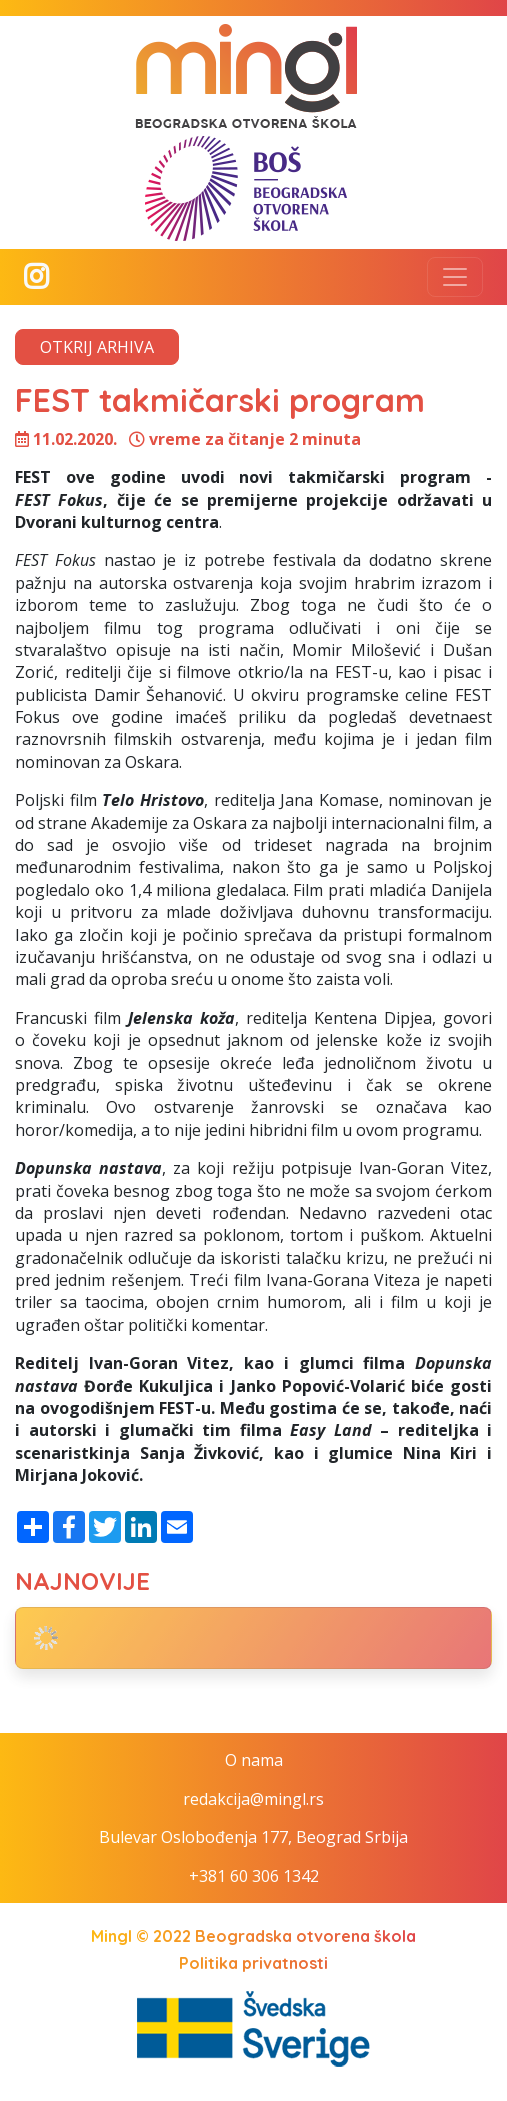 Image resolution: width=507 pixels, height=2101 pixels. Describe the element at coordinates (254, 1760) in the screenshot. I see `O nama` at that location.